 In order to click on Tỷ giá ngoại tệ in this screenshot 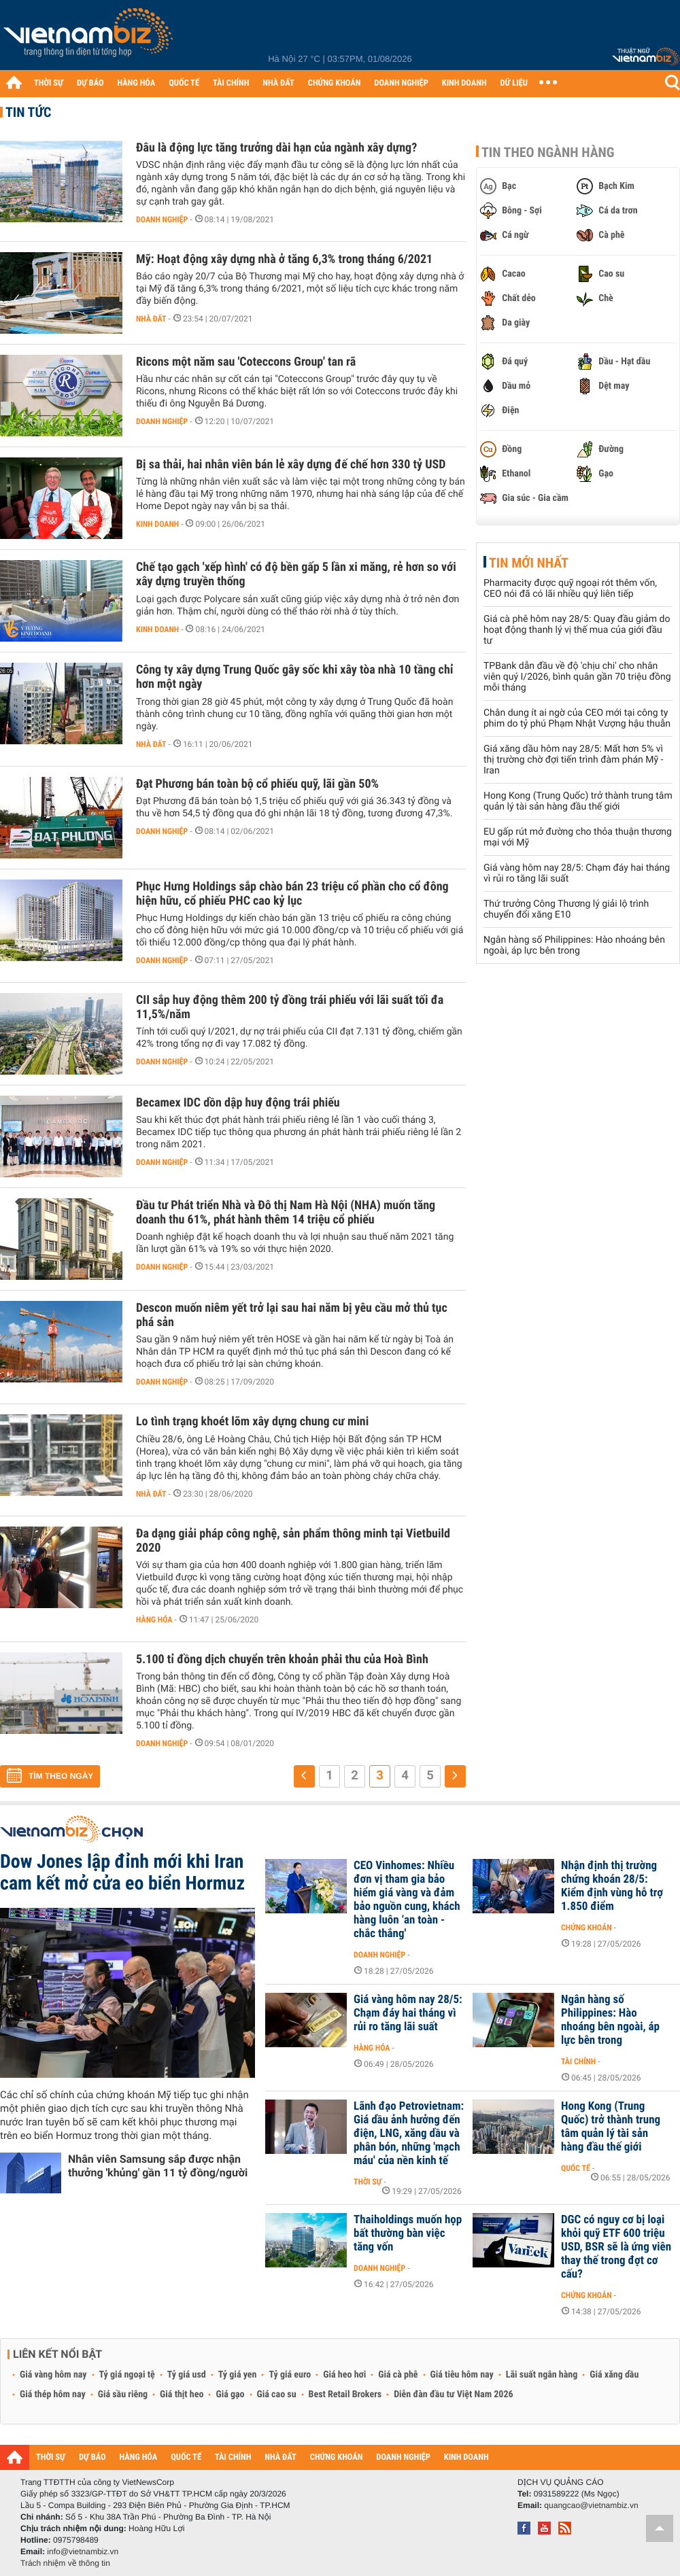, I will do `click(127, 2375)`.